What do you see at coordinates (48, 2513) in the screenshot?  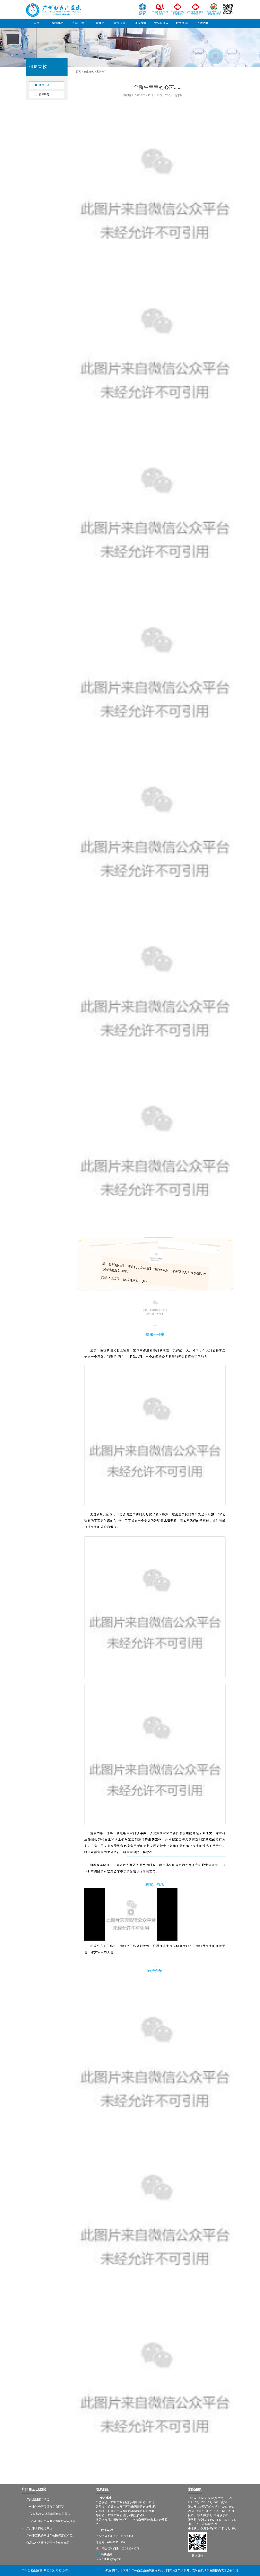 I see `广东省省内/省外异地医保直报单位` at bounding box center [48, 2513].